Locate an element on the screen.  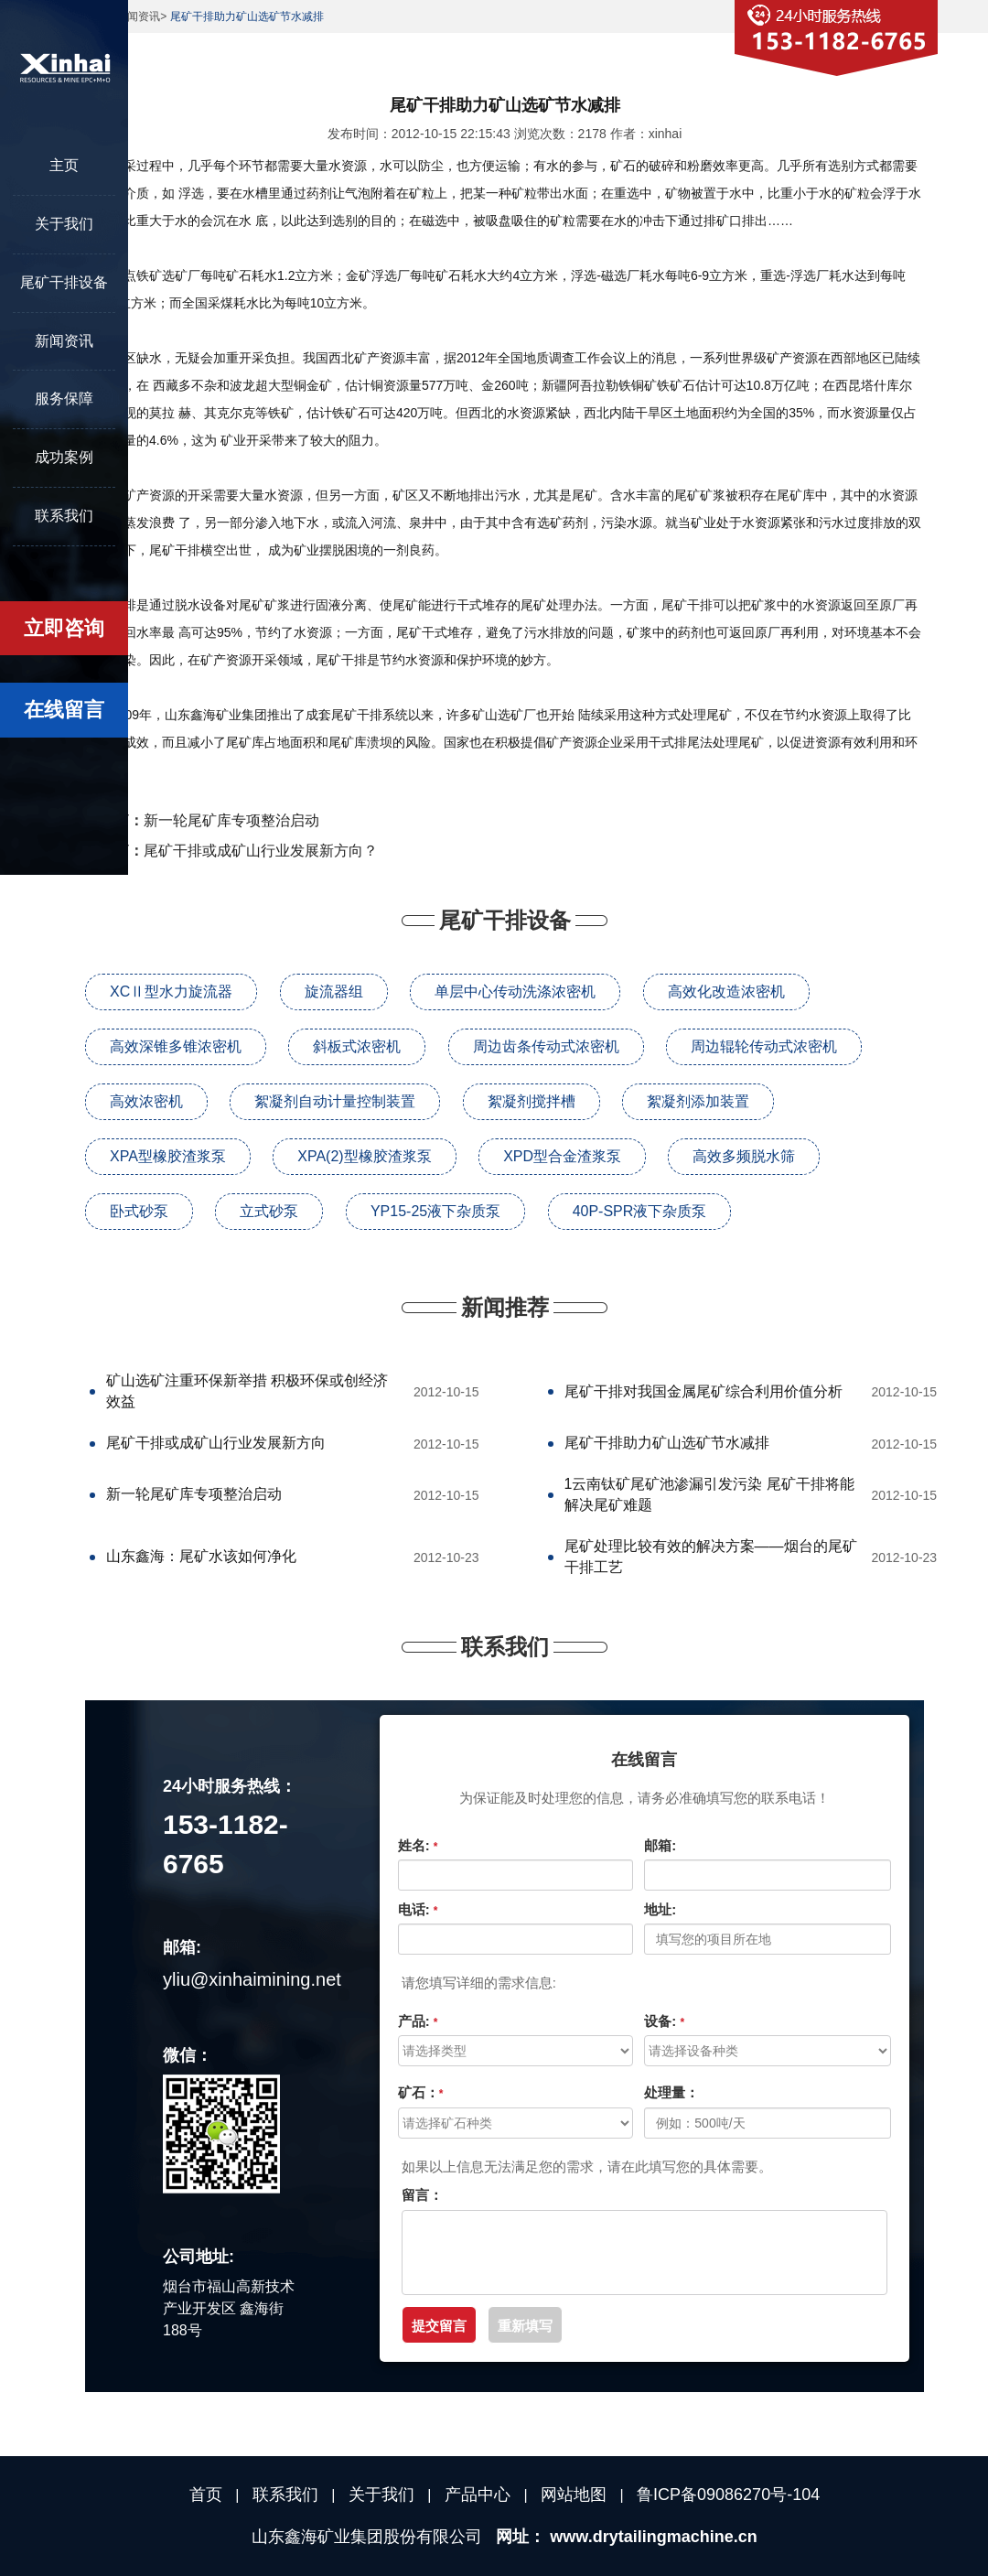
矿石： is located at coordinates (421, 2092).